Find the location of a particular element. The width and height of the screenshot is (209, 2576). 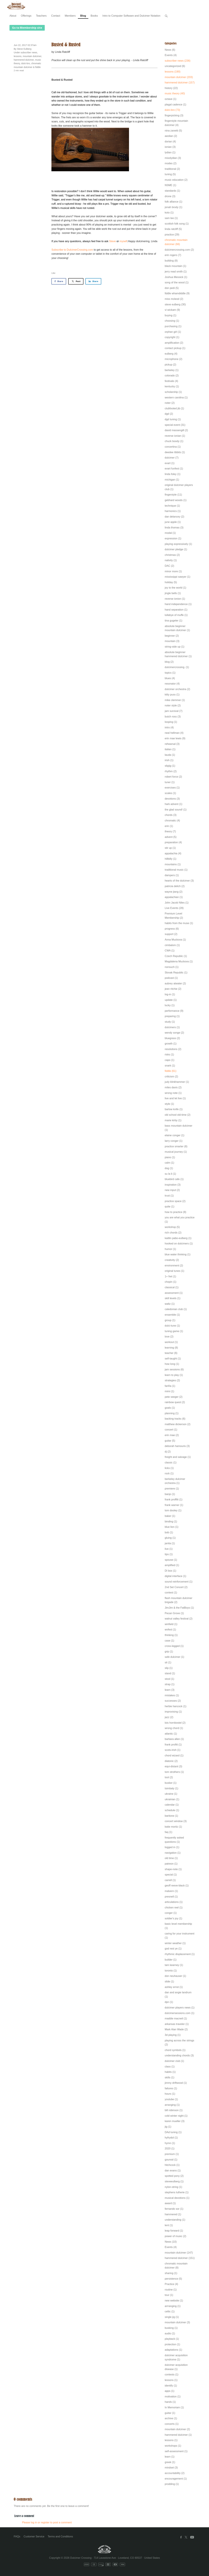

dgd tuning is located at coordinates (173, 419).